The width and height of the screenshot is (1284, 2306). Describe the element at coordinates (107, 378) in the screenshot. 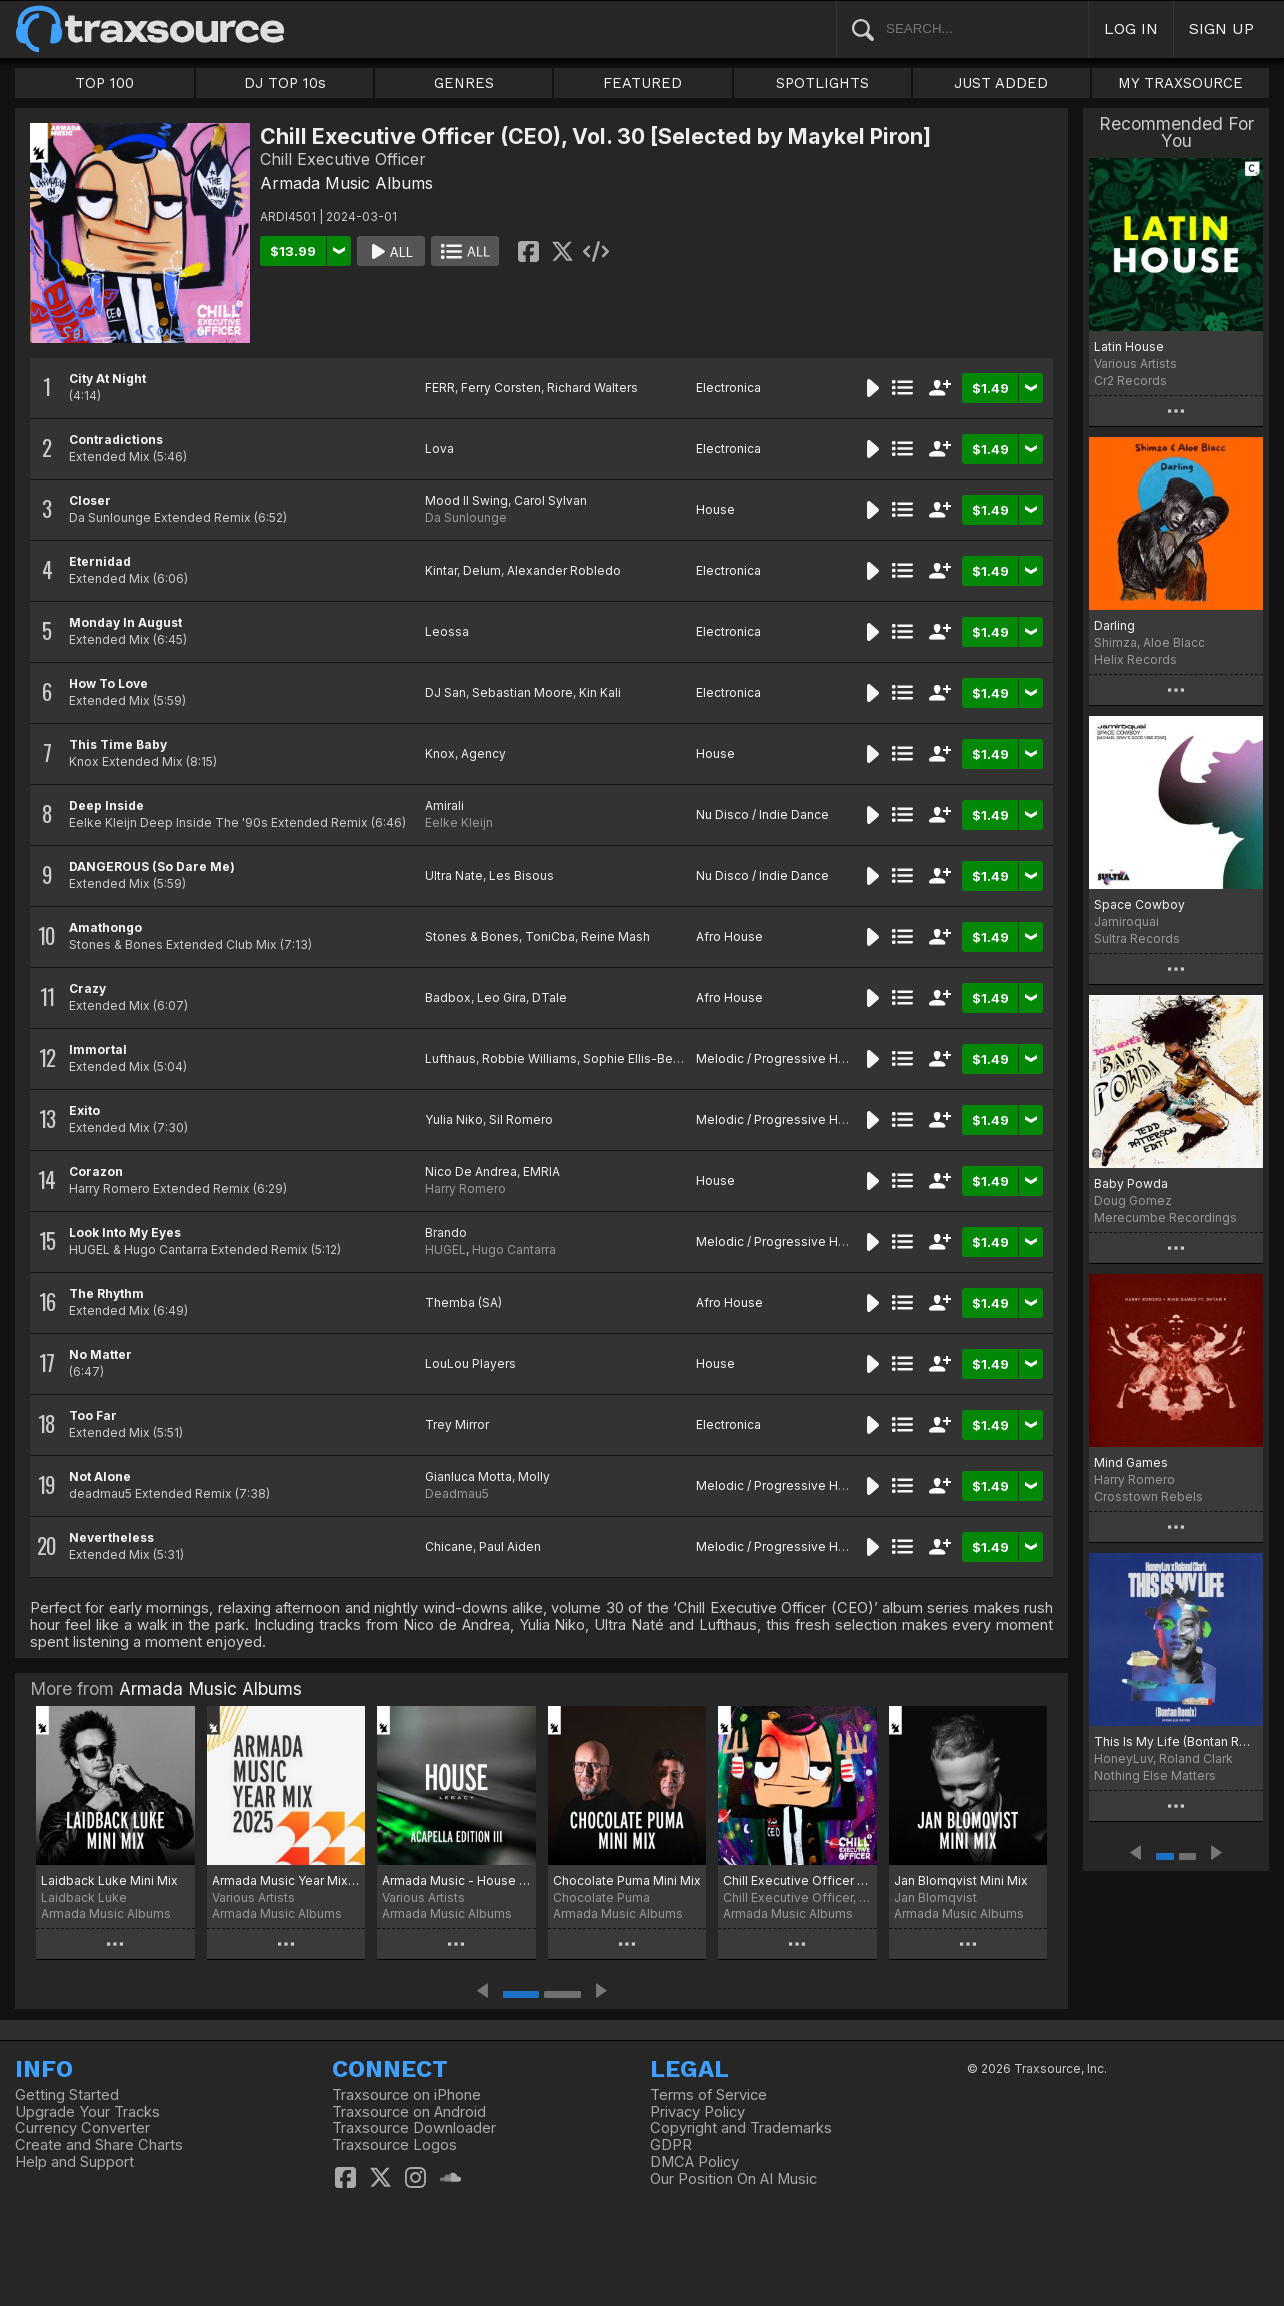

I see `City At Night` at that location.